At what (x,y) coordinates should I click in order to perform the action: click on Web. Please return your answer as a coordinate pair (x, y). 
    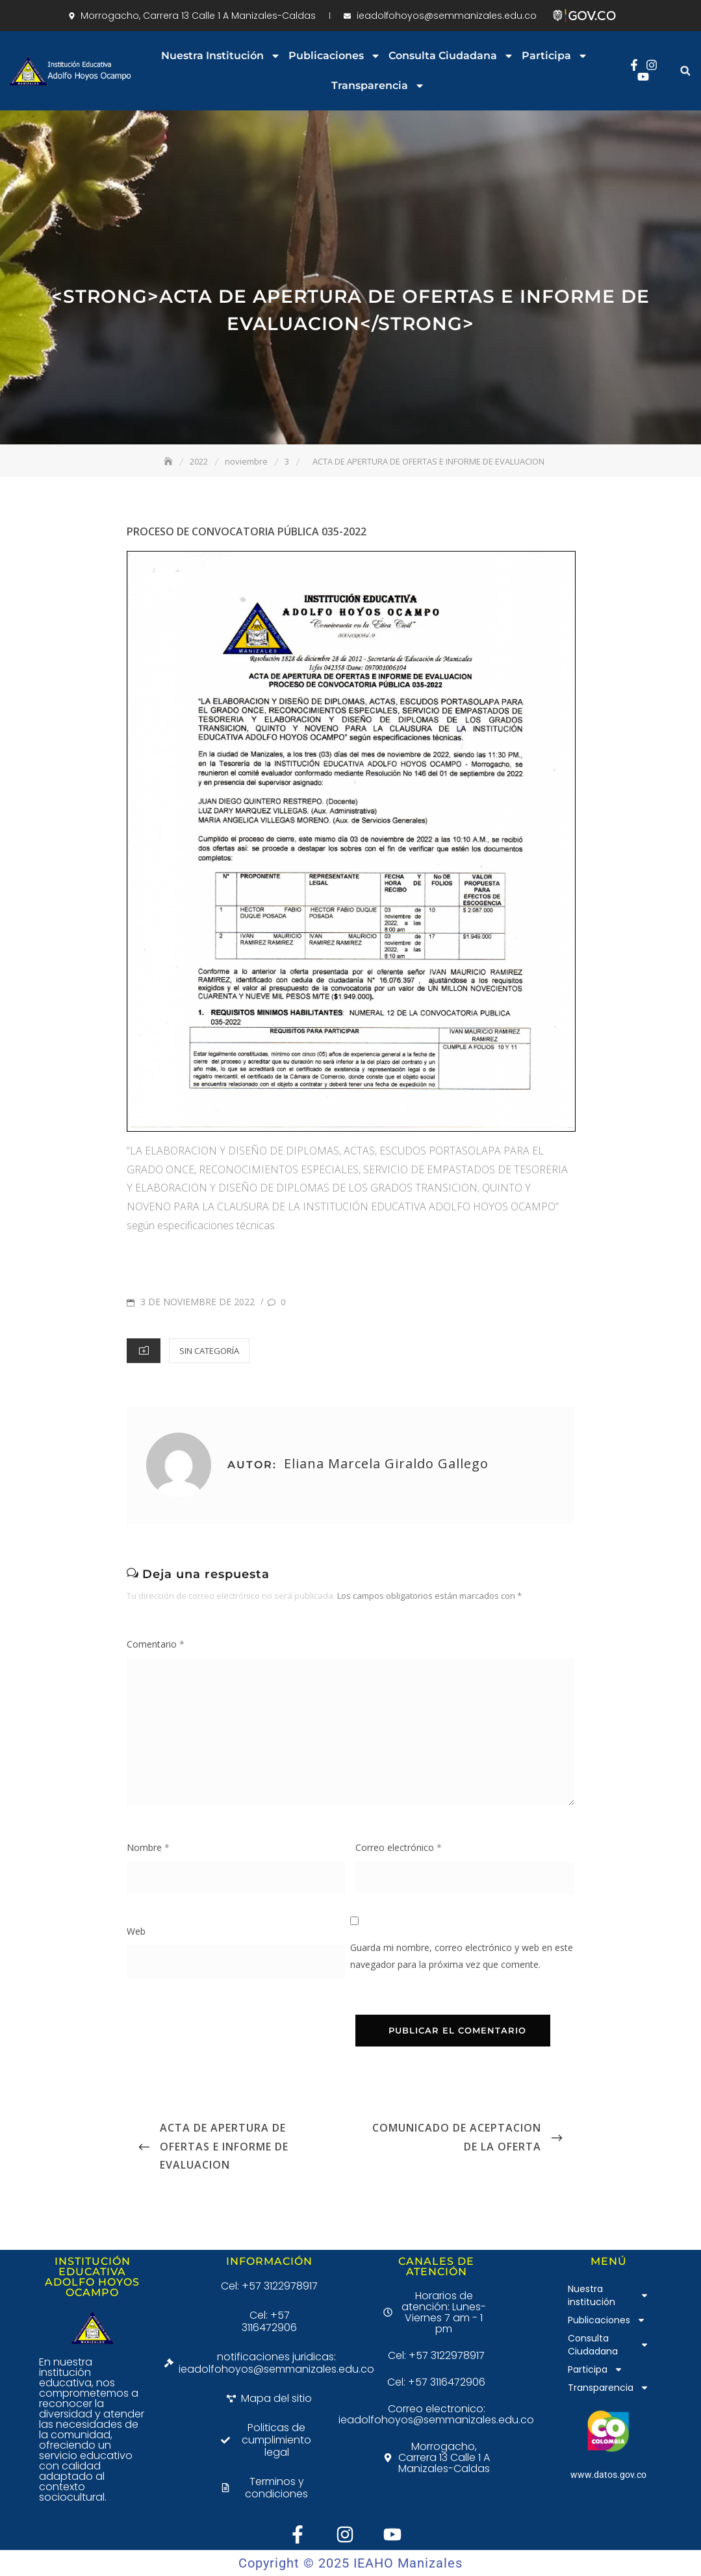
    Looking at the image, I should click on (136, 1931).